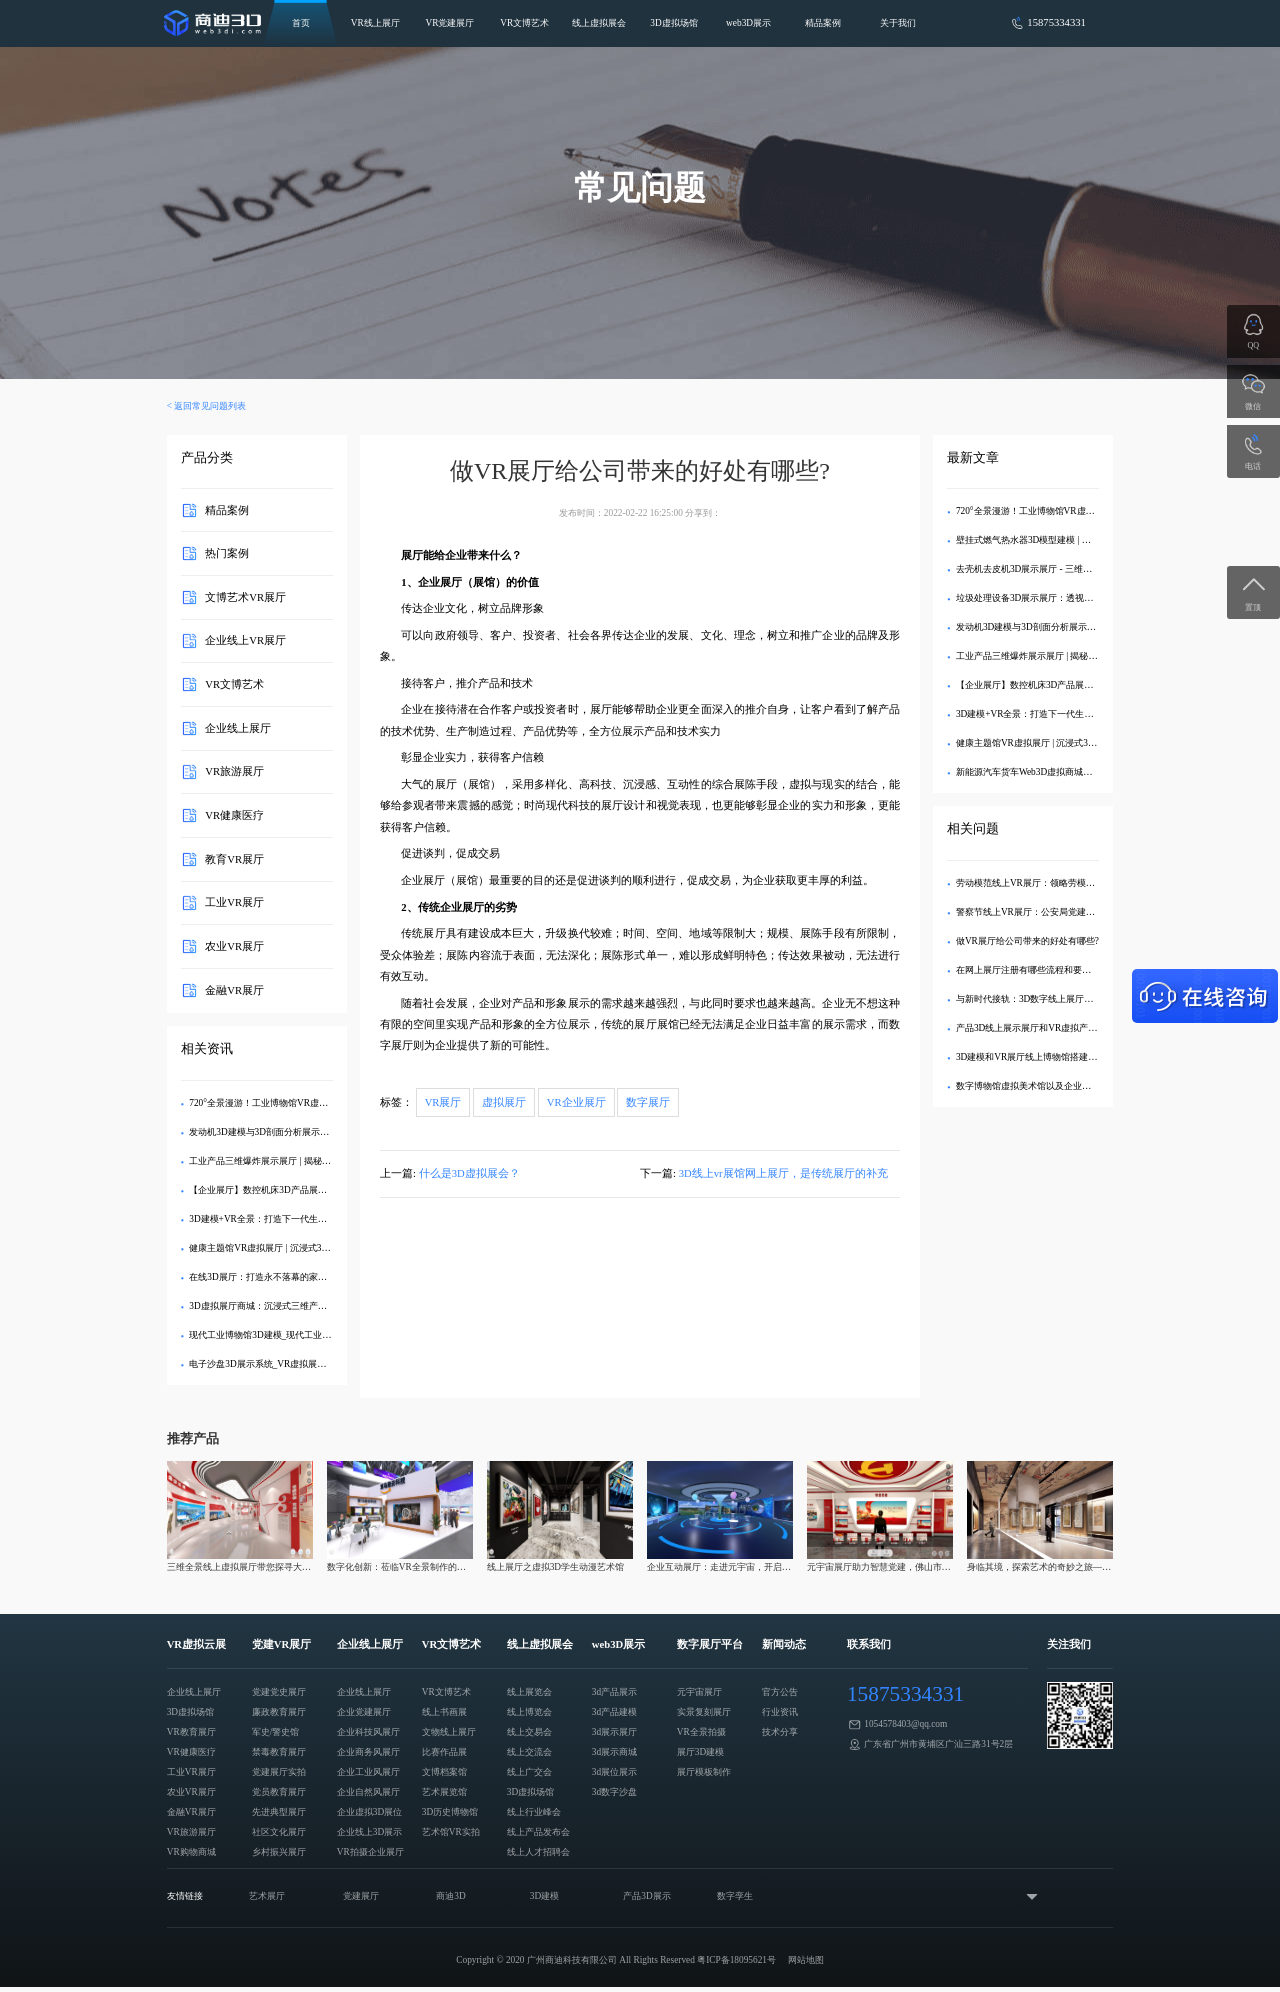  I want to click on 线上广交会, so click(529, 1772).